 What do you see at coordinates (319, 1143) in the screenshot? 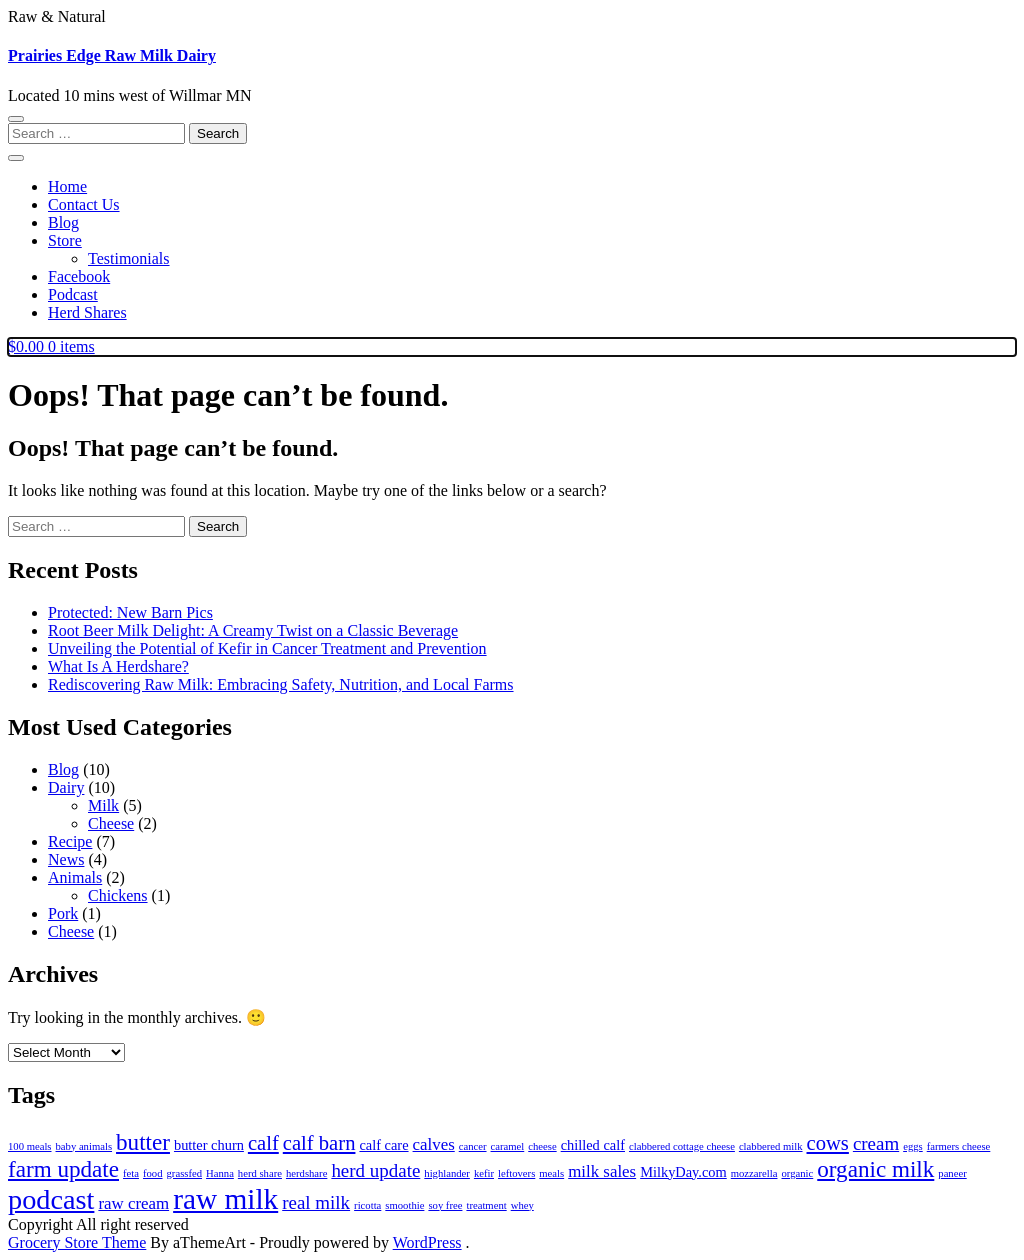
I see `calf barn [calf barn (5 items)]` at bounding box center [319, 1143].